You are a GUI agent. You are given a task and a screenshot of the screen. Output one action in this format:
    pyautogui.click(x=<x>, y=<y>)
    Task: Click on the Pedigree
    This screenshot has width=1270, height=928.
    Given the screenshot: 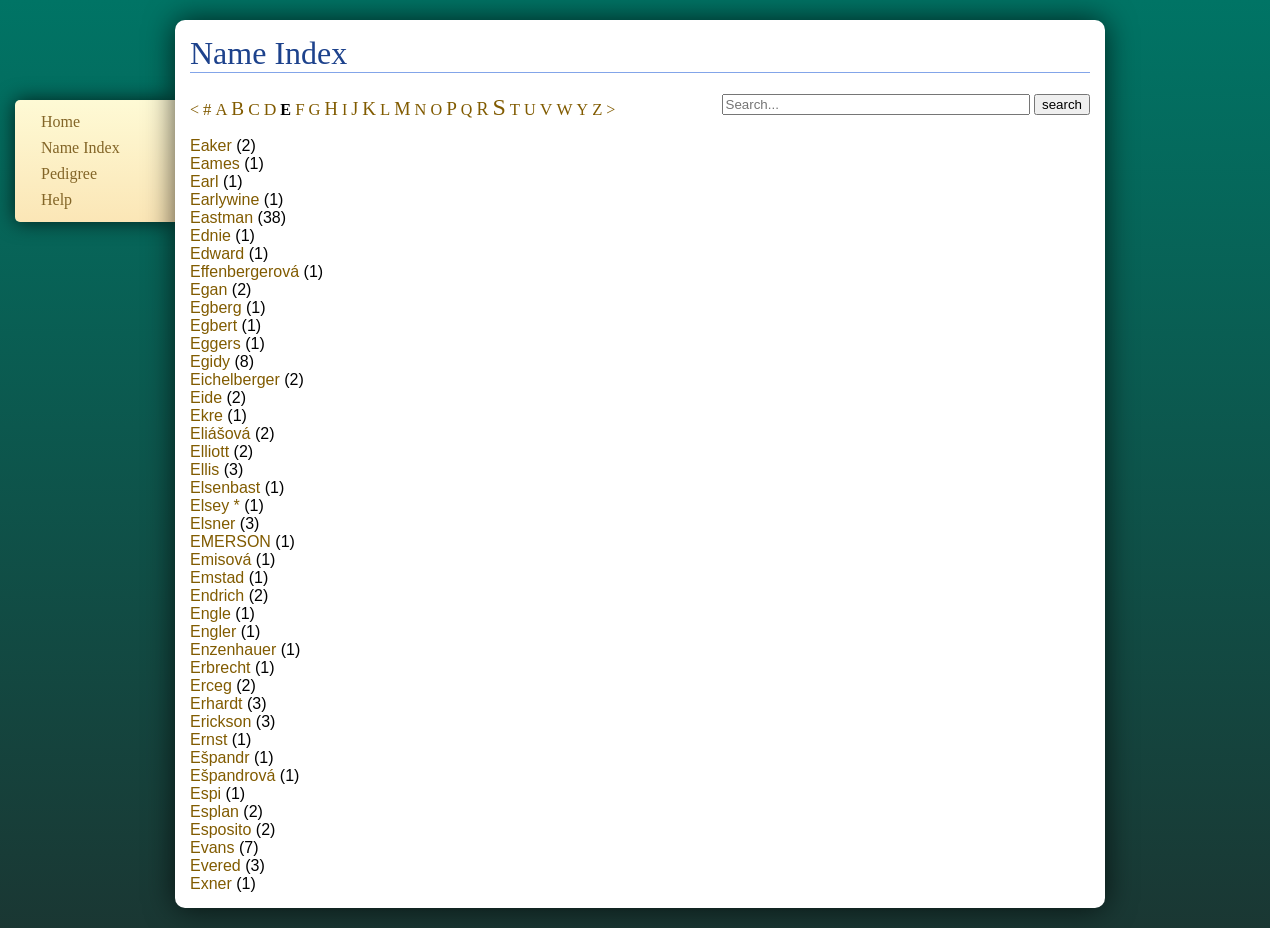 What is the action you would take?
    pyautogui.click(x=69, y=173)
    